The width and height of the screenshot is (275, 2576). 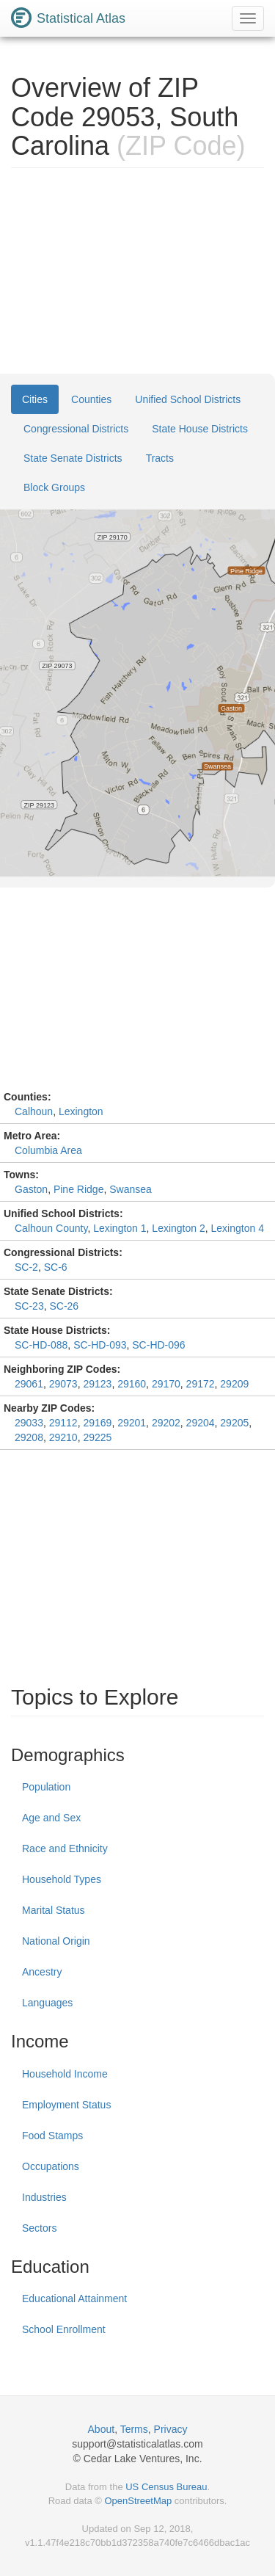 What do you see at coordinates (91, 399) in the screenshot?
I see `Counties` at bounding box center [91, 399].